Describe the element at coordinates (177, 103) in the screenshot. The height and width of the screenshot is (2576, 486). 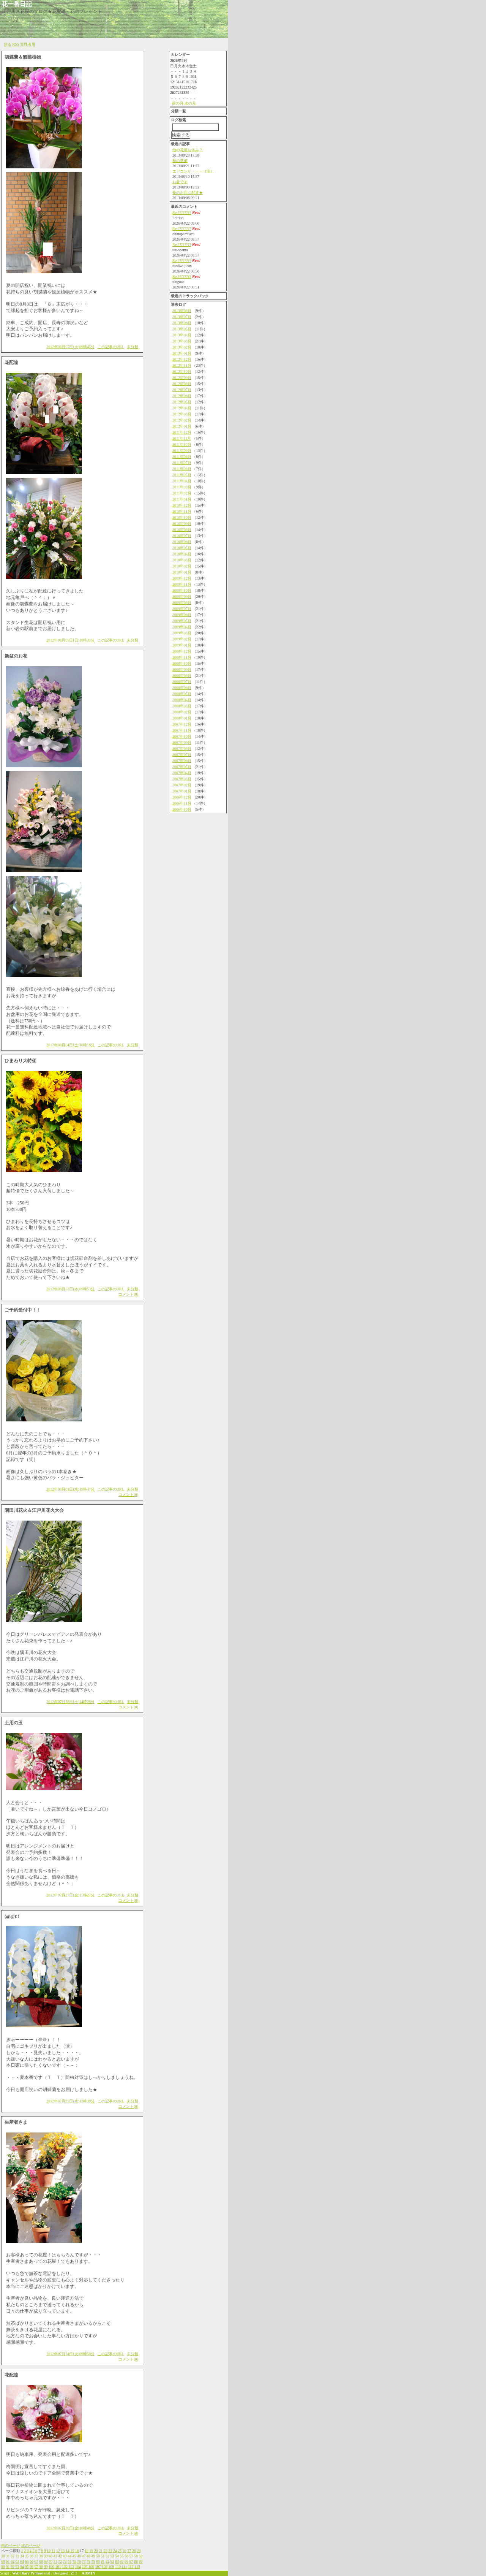
I see `前の月` at that location.